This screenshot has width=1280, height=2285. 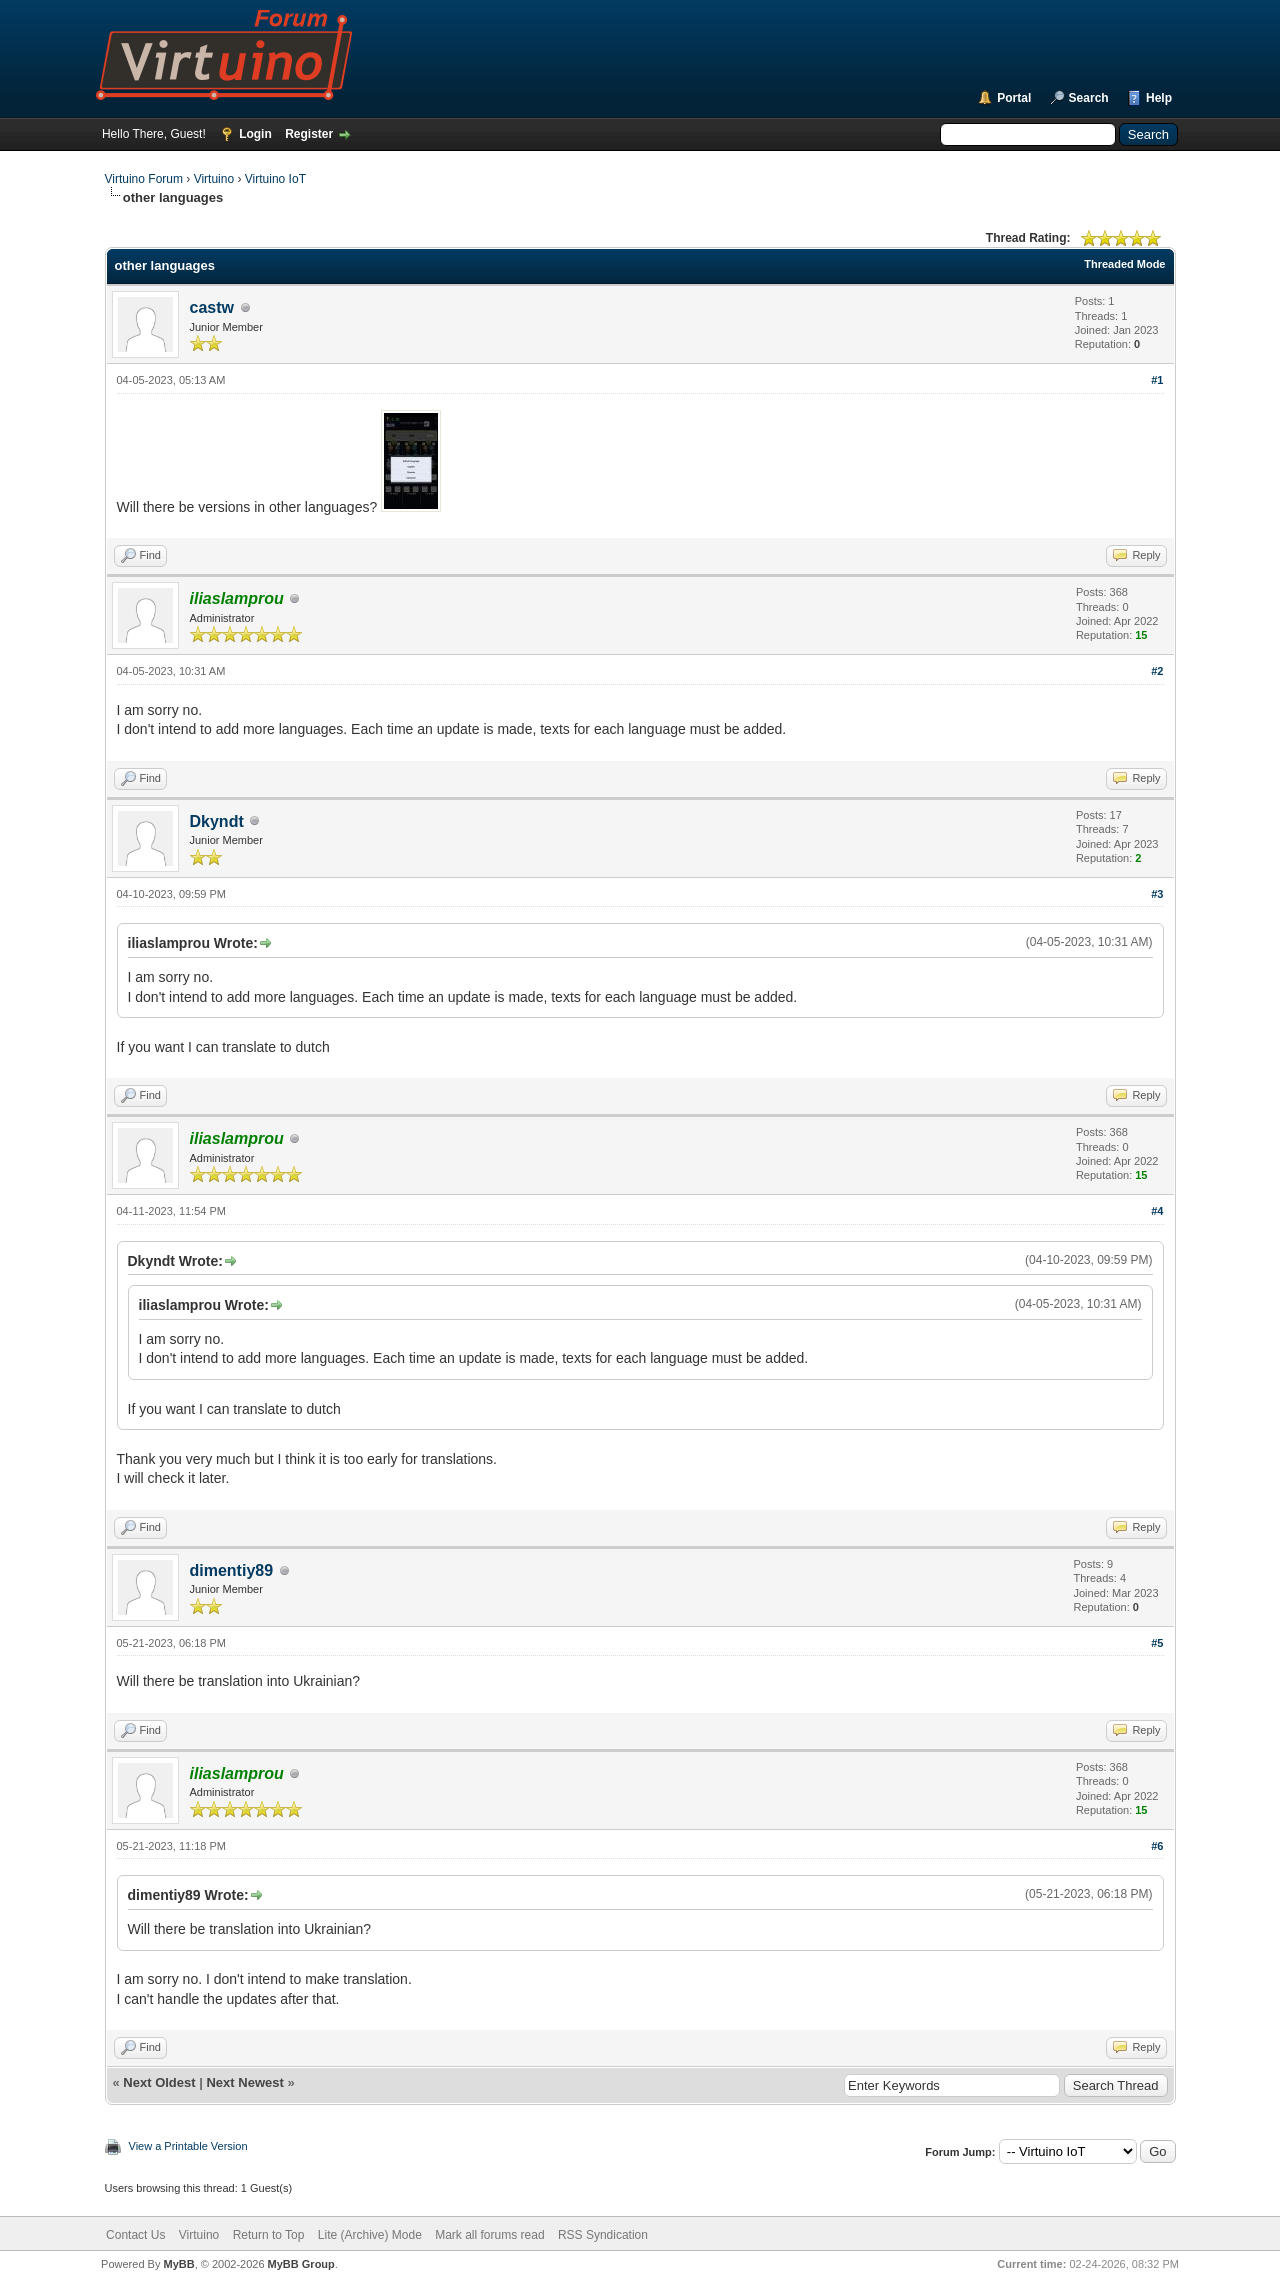 I want to click on #3, so click(x=1157, y=894).